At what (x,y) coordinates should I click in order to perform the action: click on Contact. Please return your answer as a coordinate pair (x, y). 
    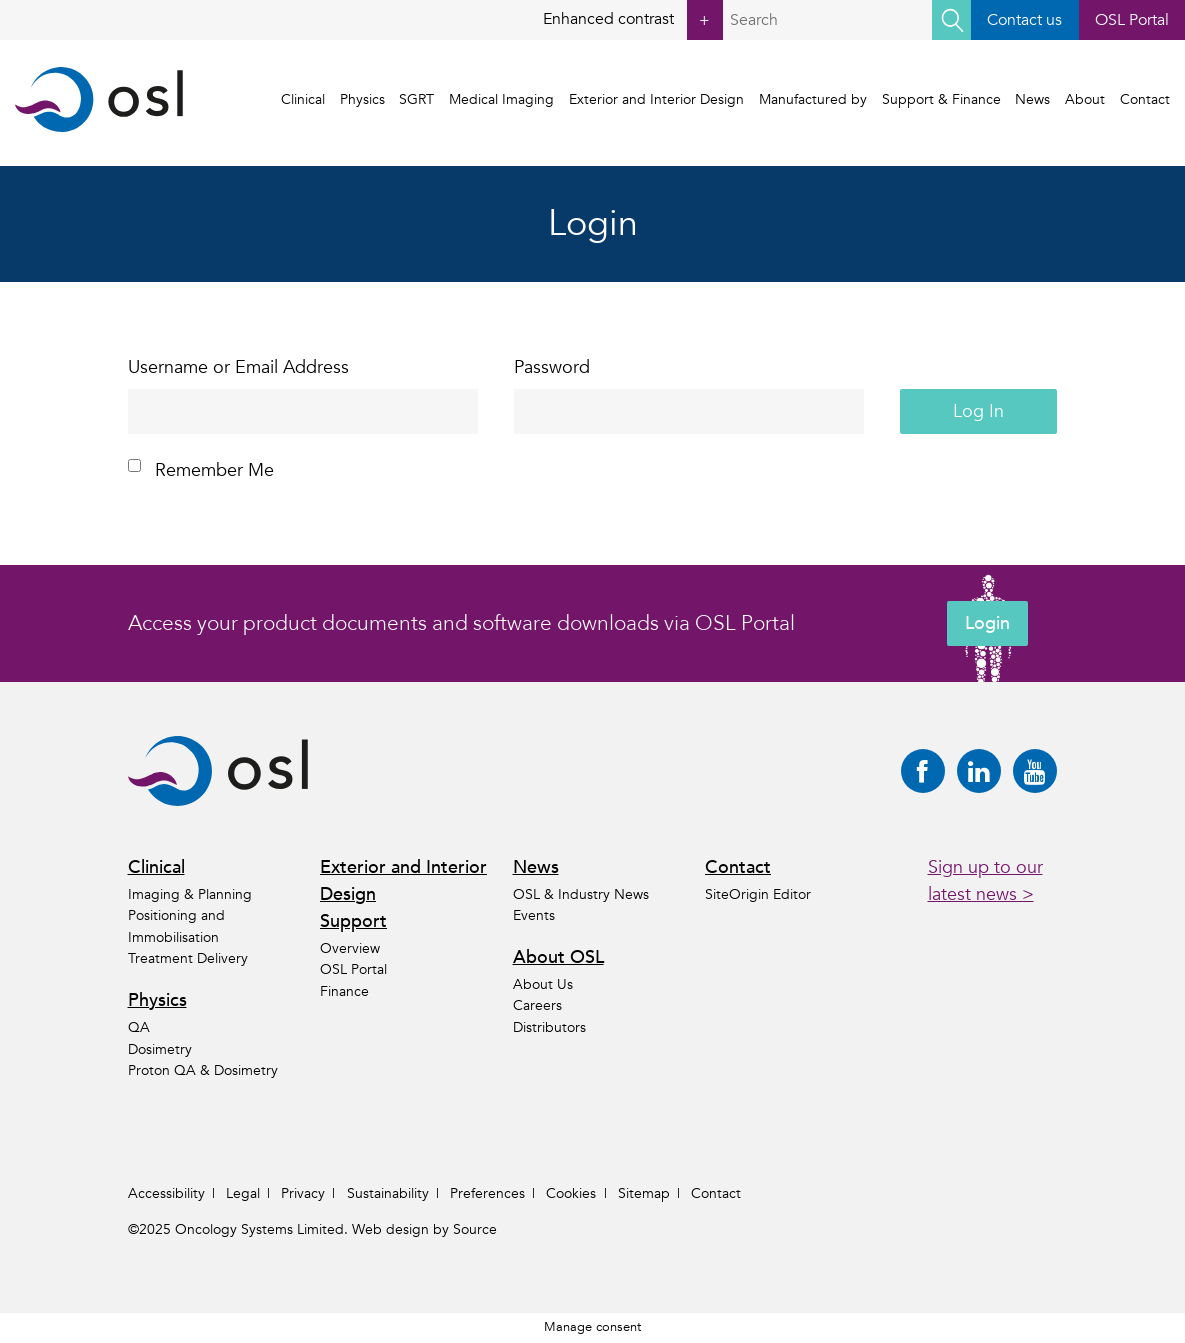
    Looking at the image, I should click on (1145, 99).